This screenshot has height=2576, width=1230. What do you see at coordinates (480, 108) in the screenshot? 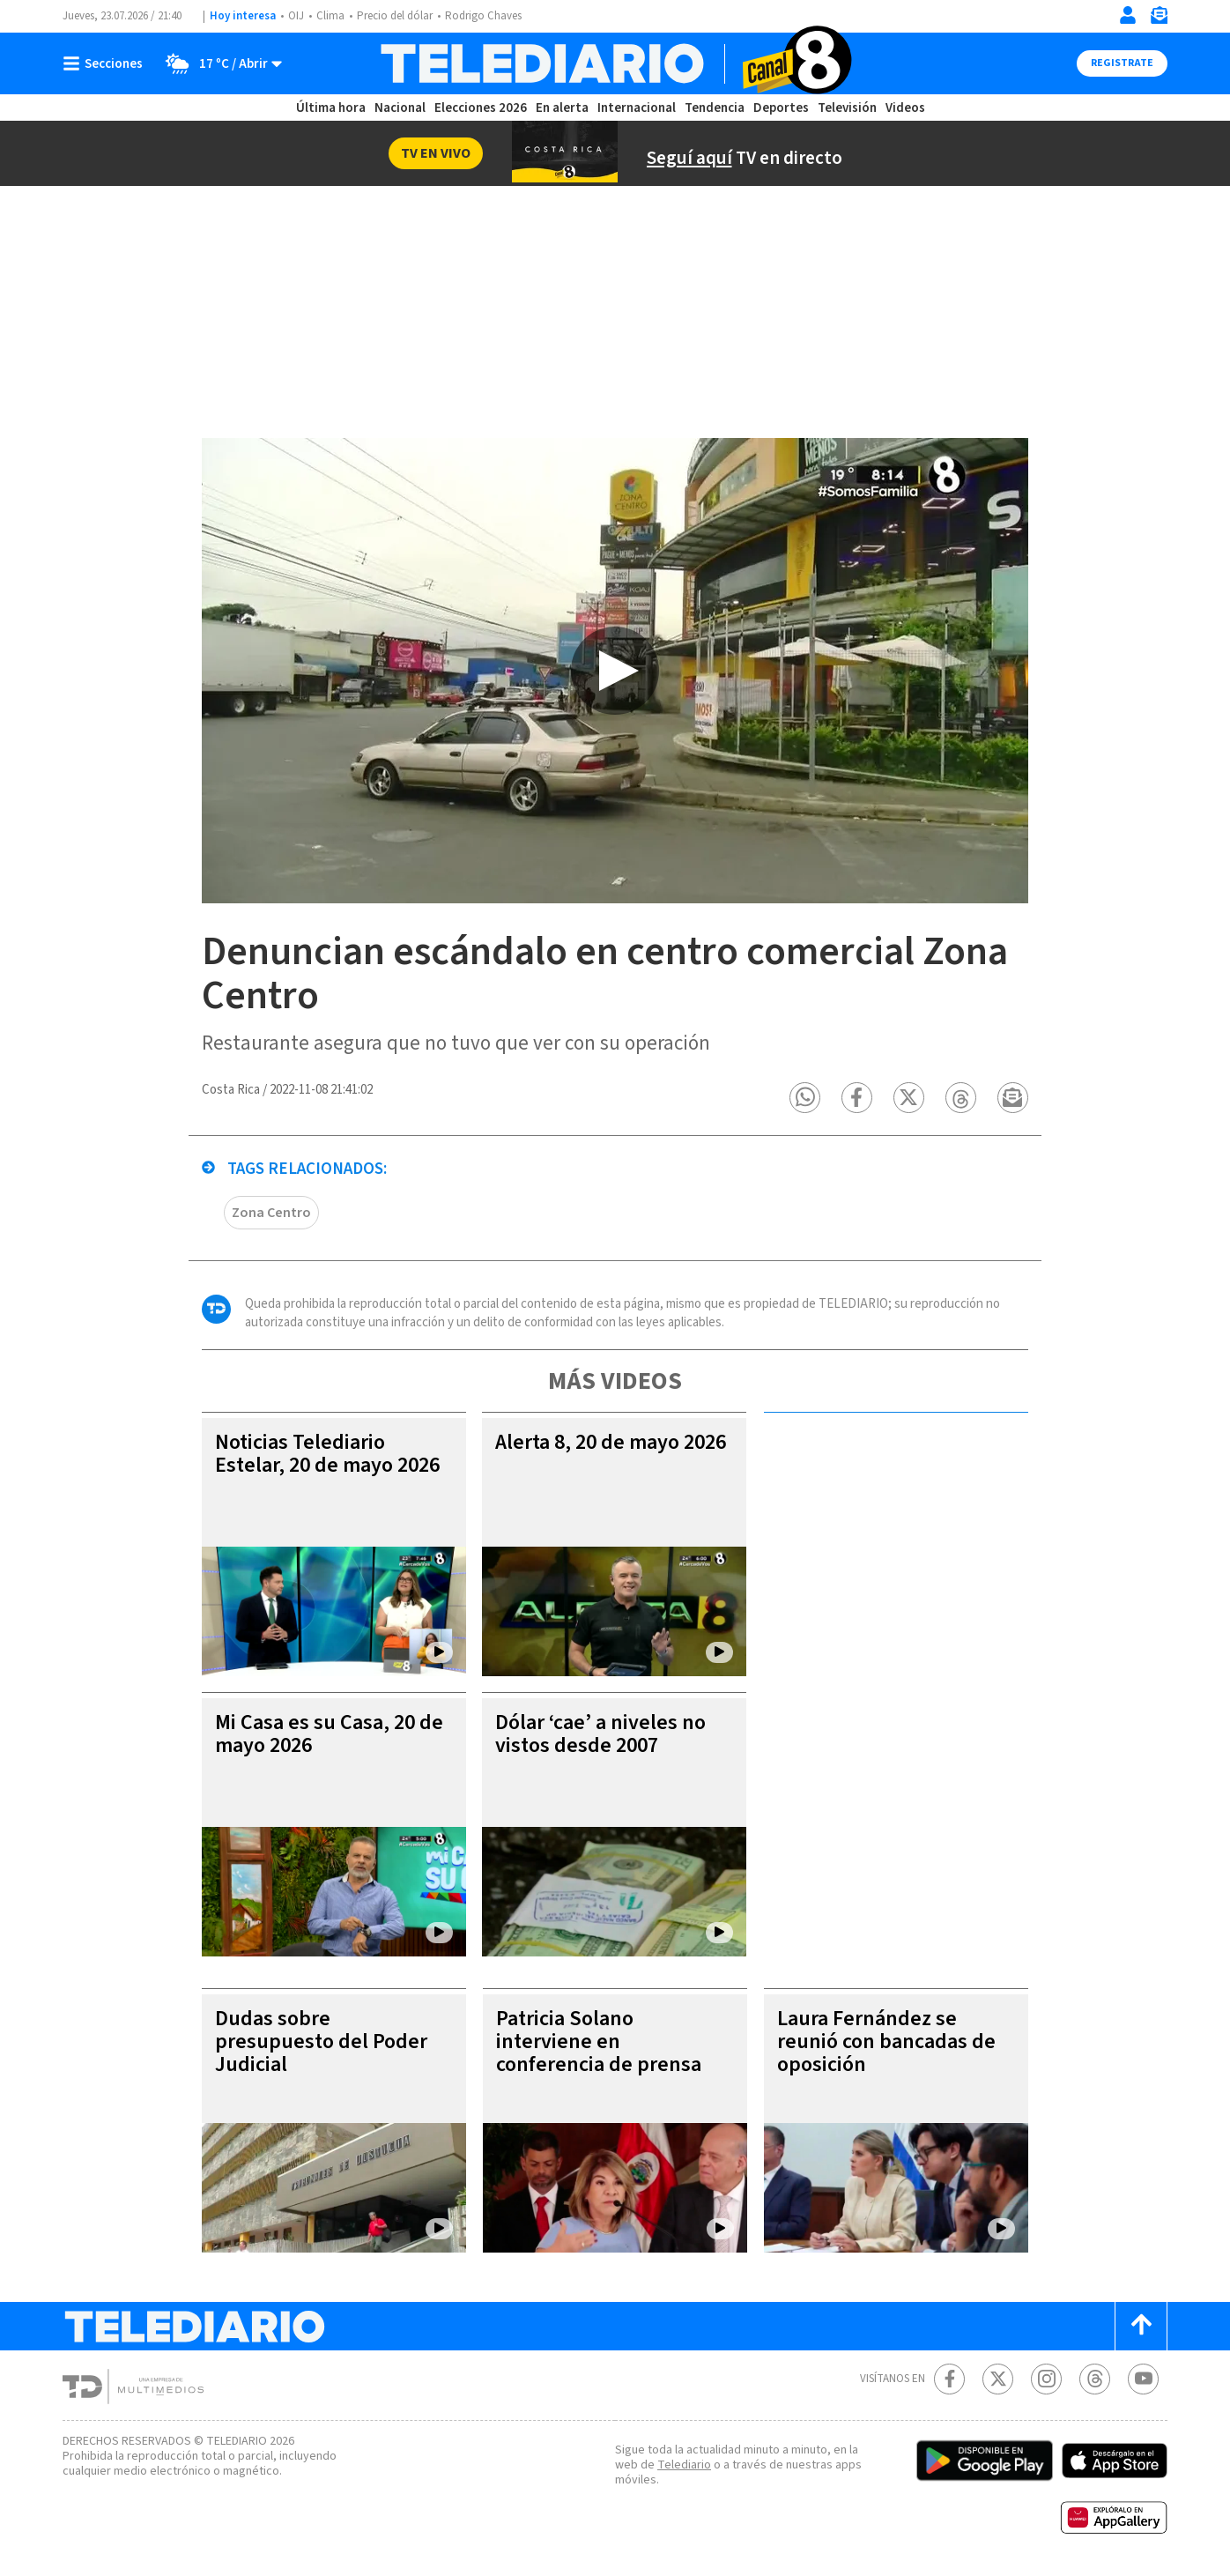
I see `Elecciones 2026` at bounding box center [480, 108].